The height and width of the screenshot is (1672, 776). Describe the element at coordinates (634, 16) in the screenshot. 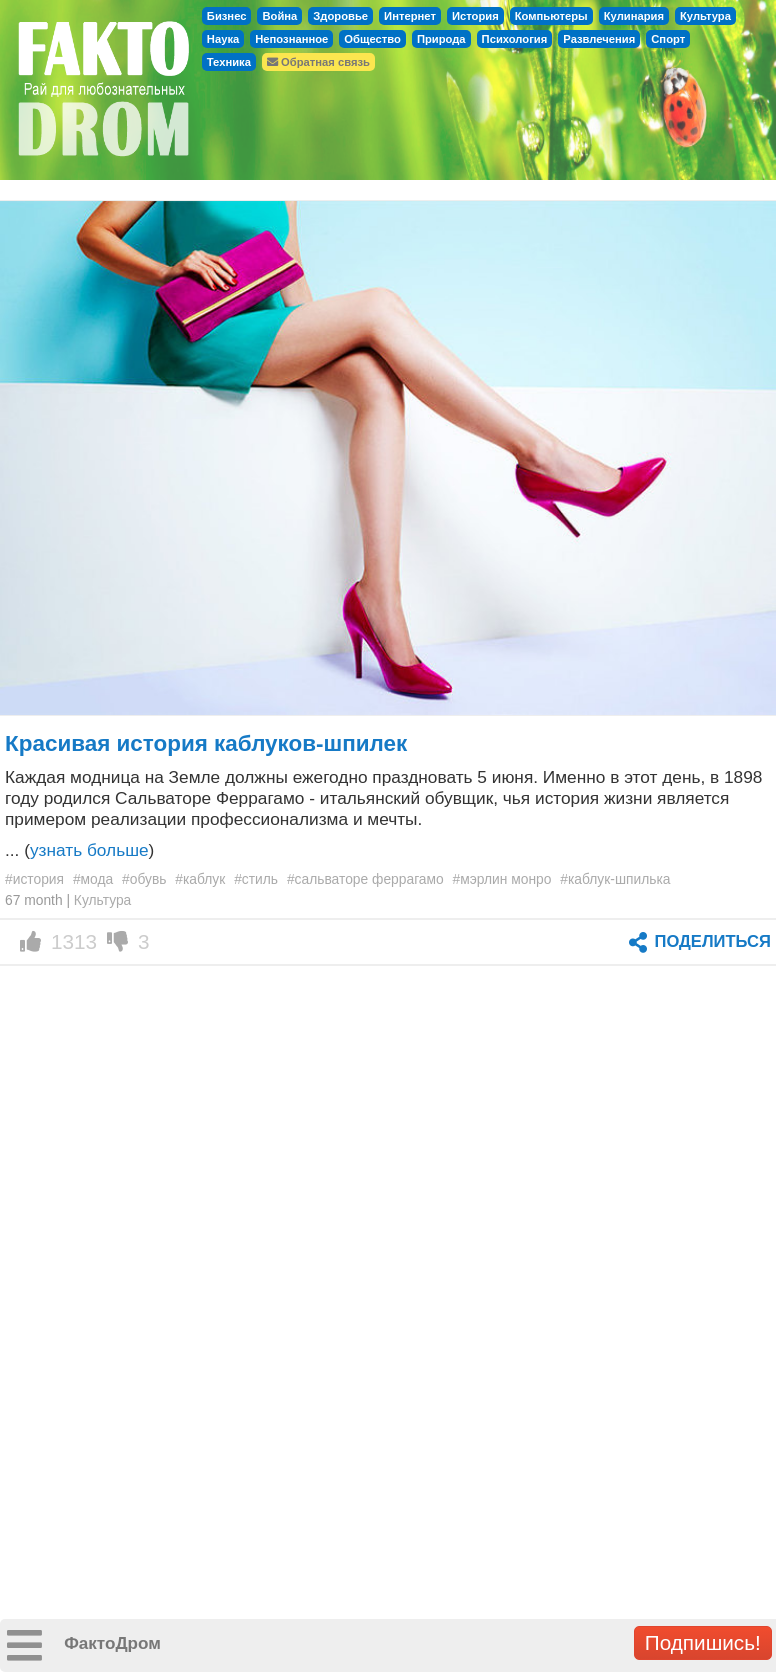

I see `Кулинария` at that location.